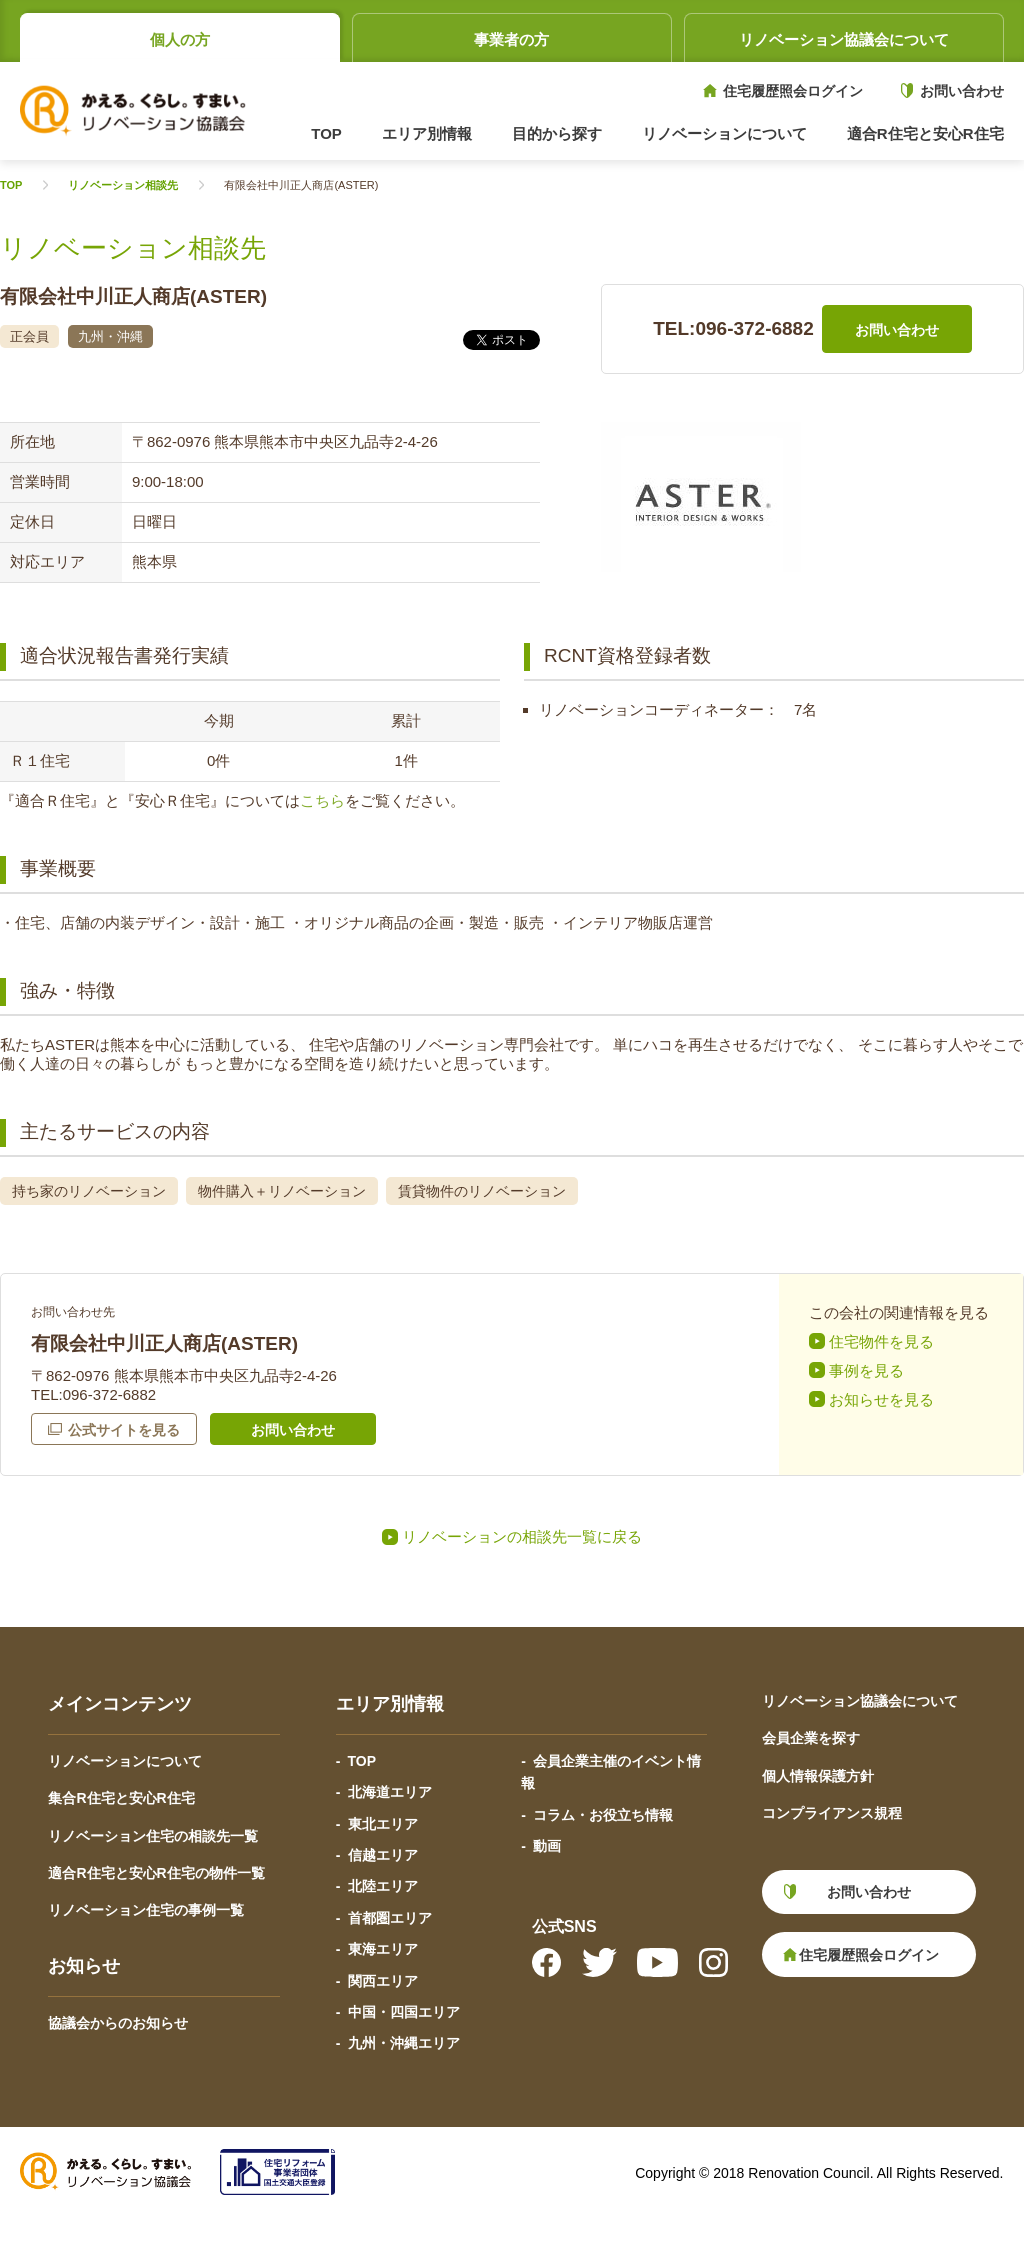 Image resolution: width=1024 pixels, height=2242 pixels. What do you see at coordinates (793, 91) in the screenshot?
I see `住宅履歴照会ログイン` at bounding box center [793, 91].